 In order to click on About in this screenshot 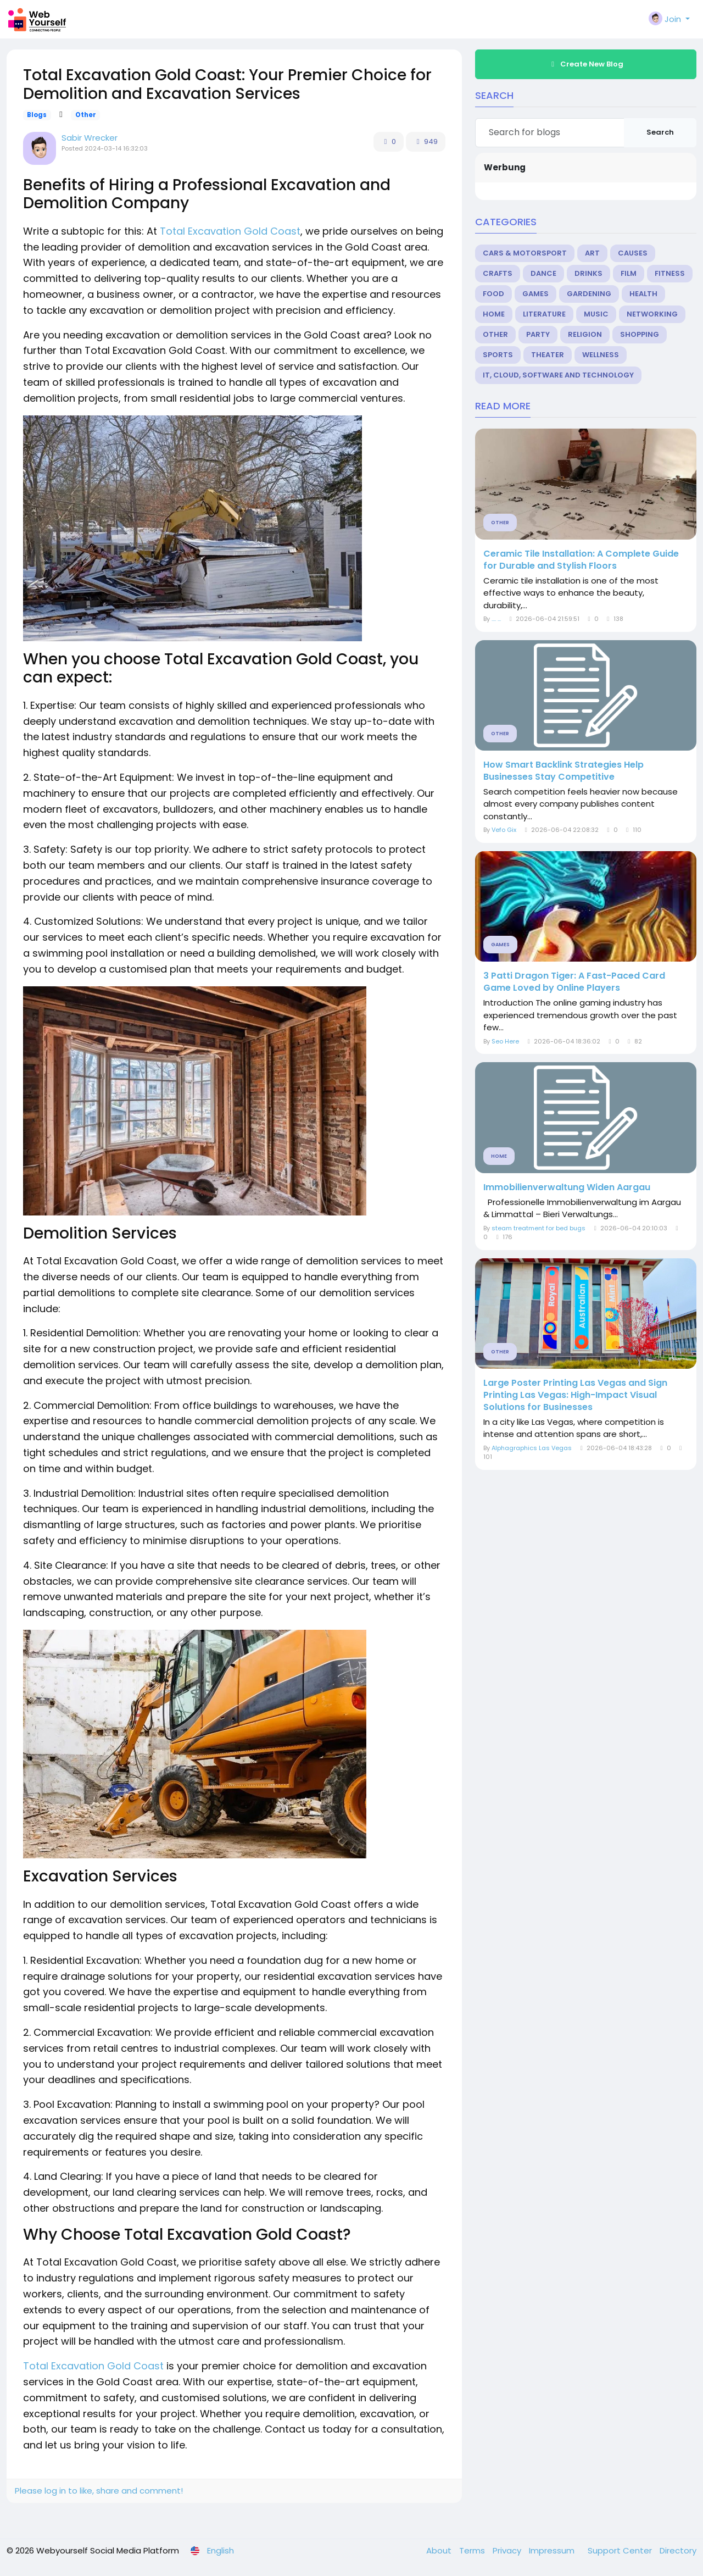, I will do `click(440, 2550)`.